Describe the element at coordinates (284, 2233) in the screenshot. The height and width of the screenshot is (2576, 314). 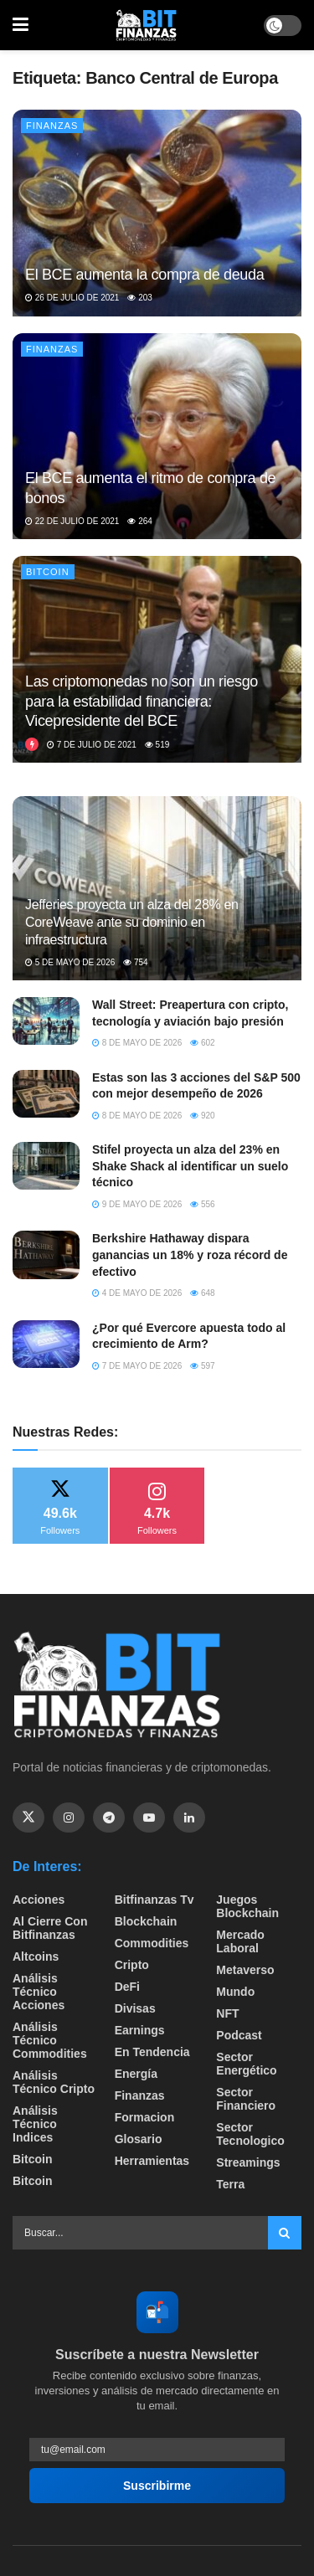
I see `[Search Button]` at that location.